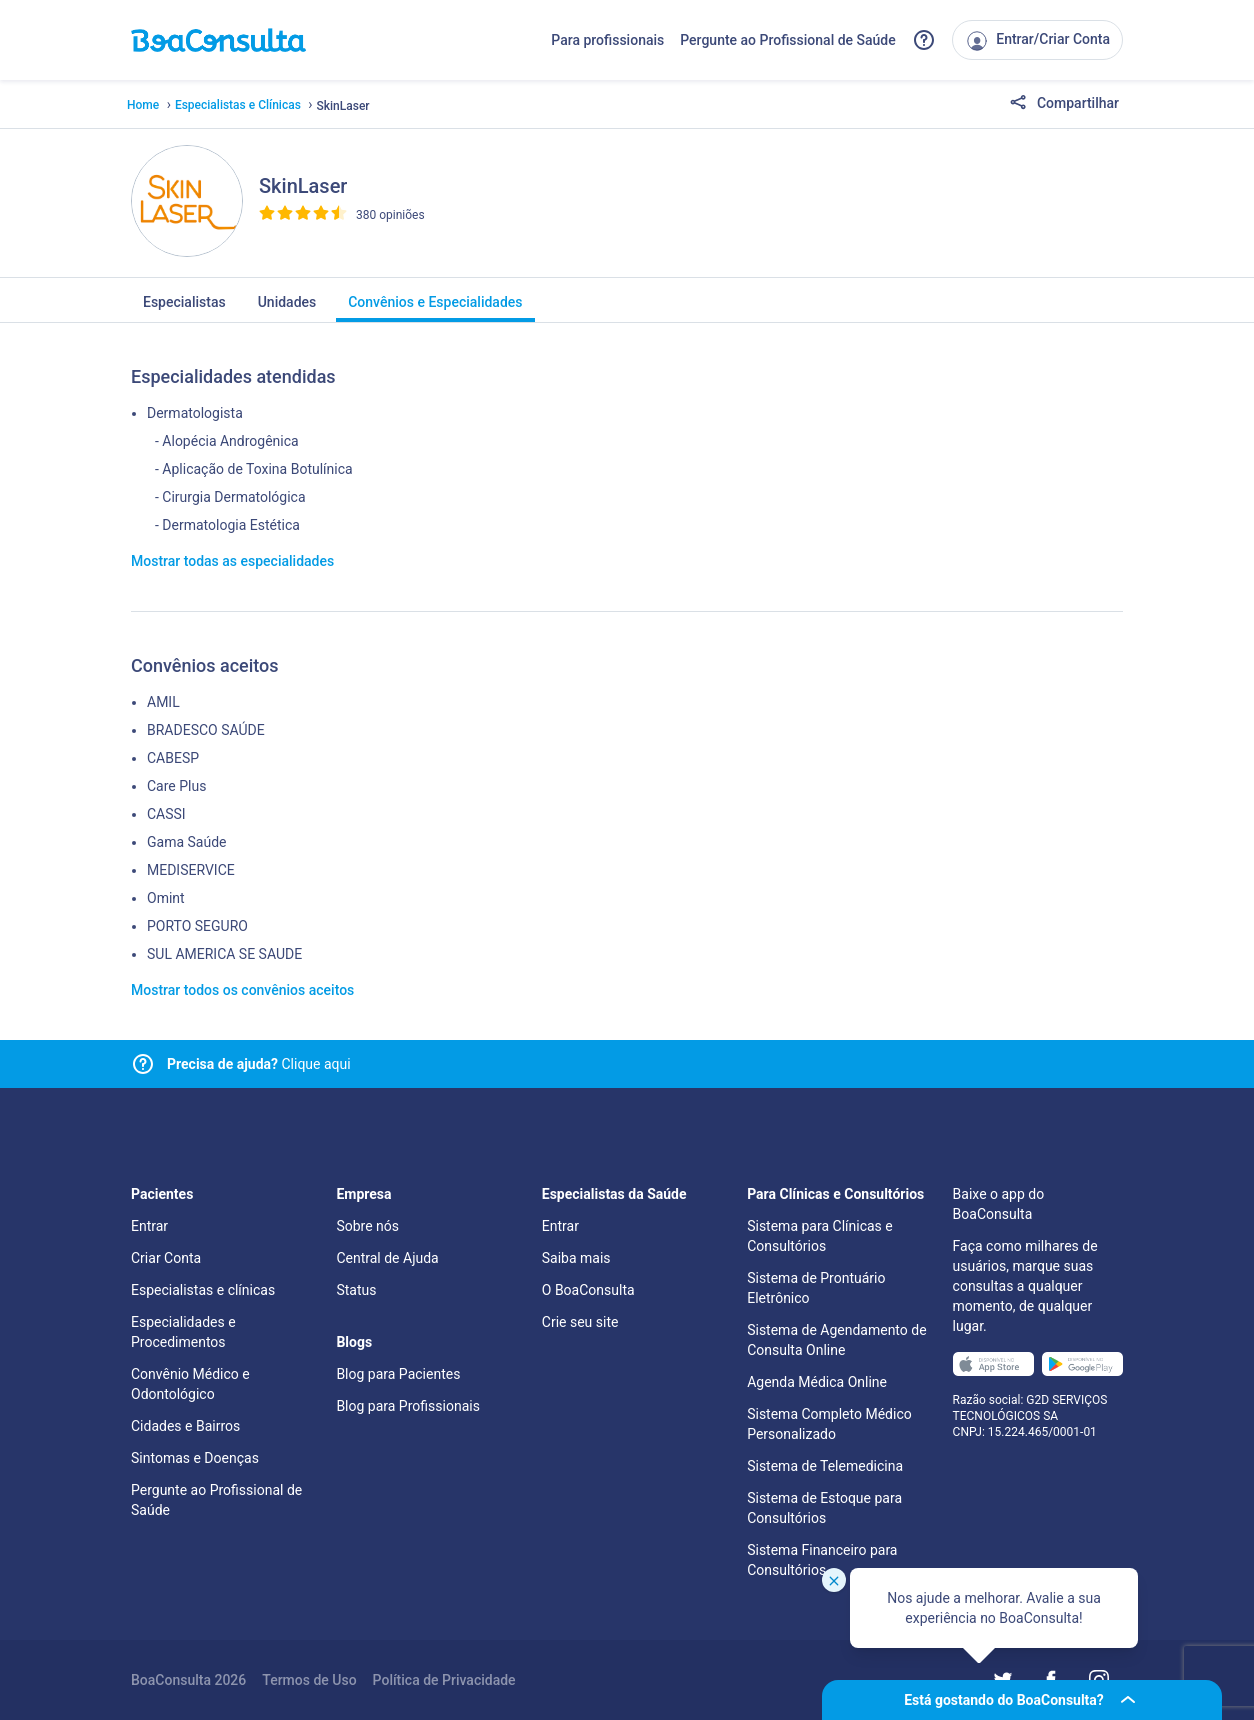 The width and height of the screenshot is (1254, 1720). I want to click on Sobre nós, so click(367, 1226).